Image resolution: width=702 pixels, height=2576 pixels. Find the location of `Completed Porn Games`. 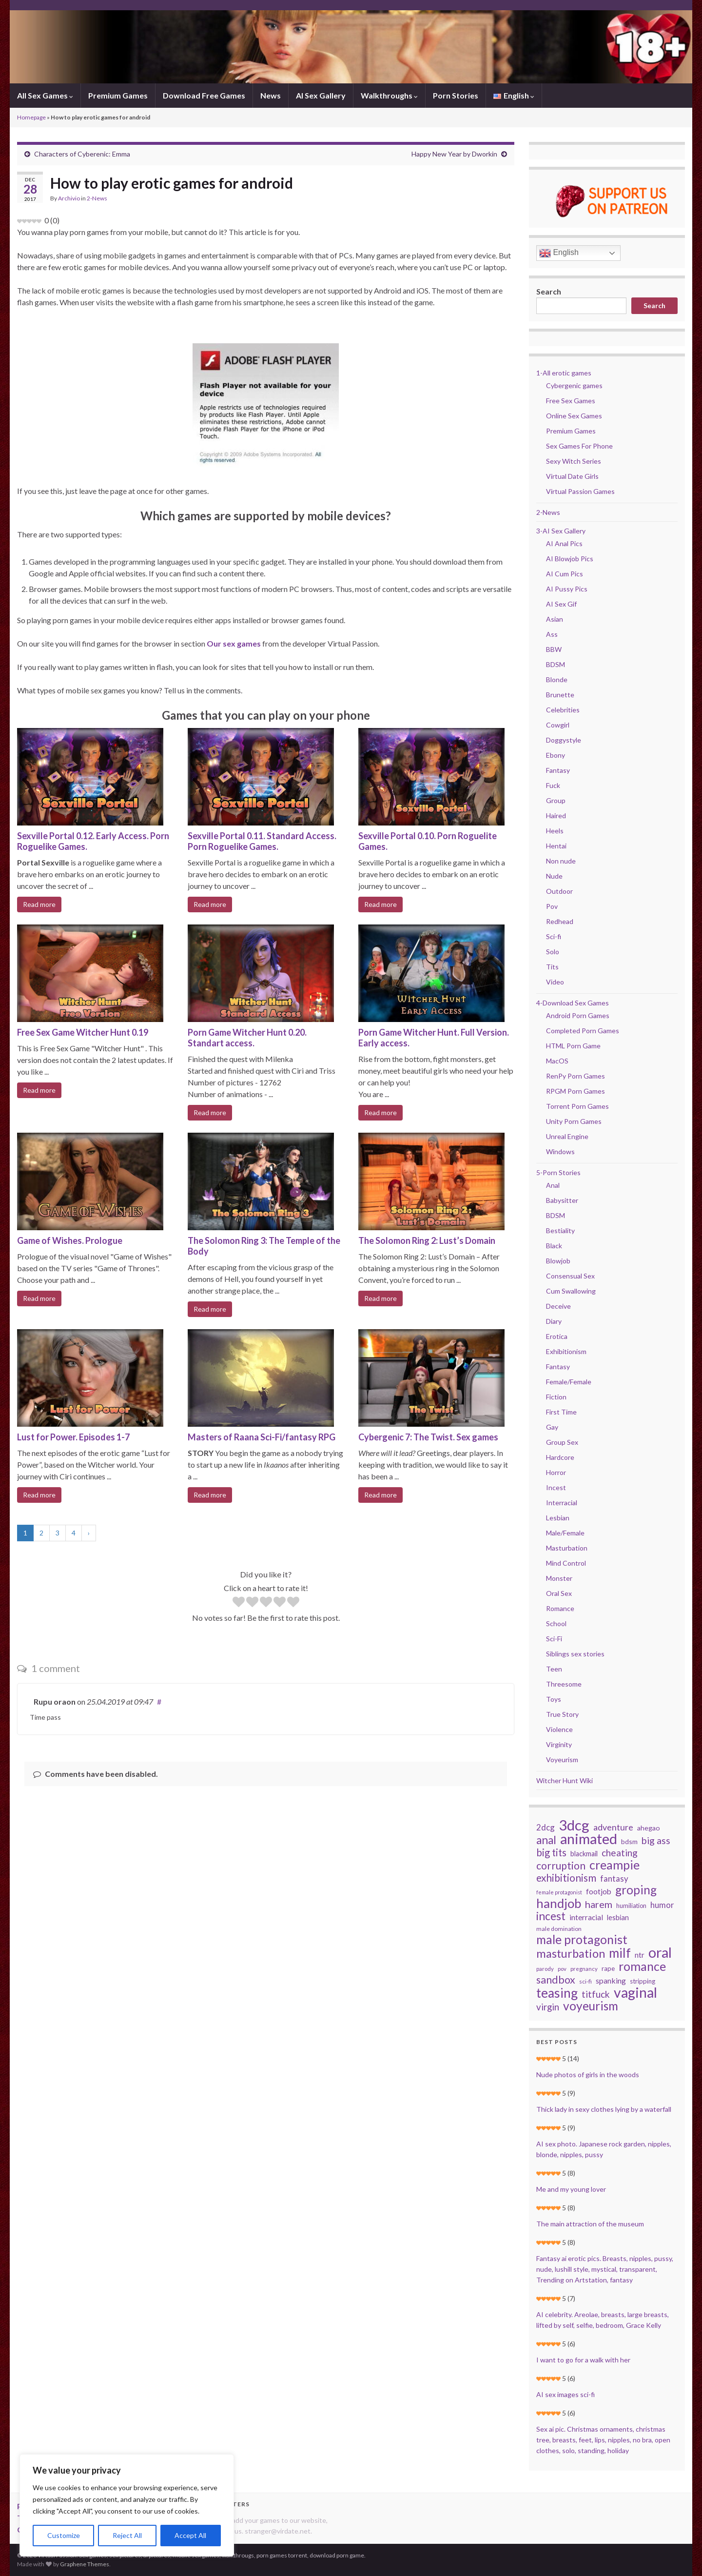

Completed Porn Games is located at coordinates (582, 1030).